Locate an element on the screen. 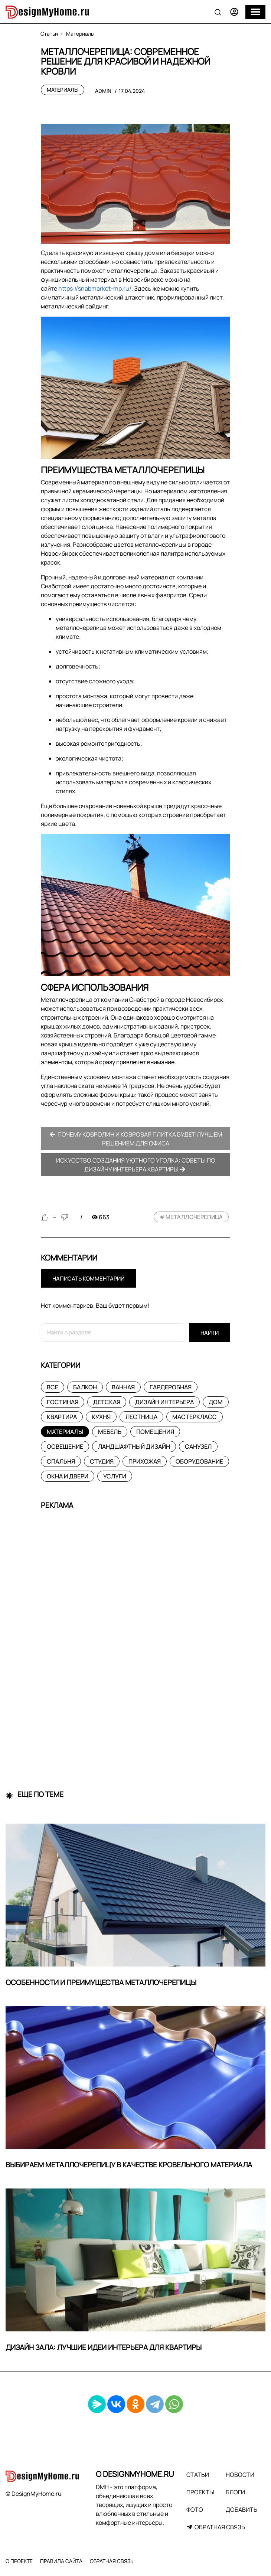 The width and height of the screenshot is (271, 2576). Материалы is located at coordinates (62, 89).